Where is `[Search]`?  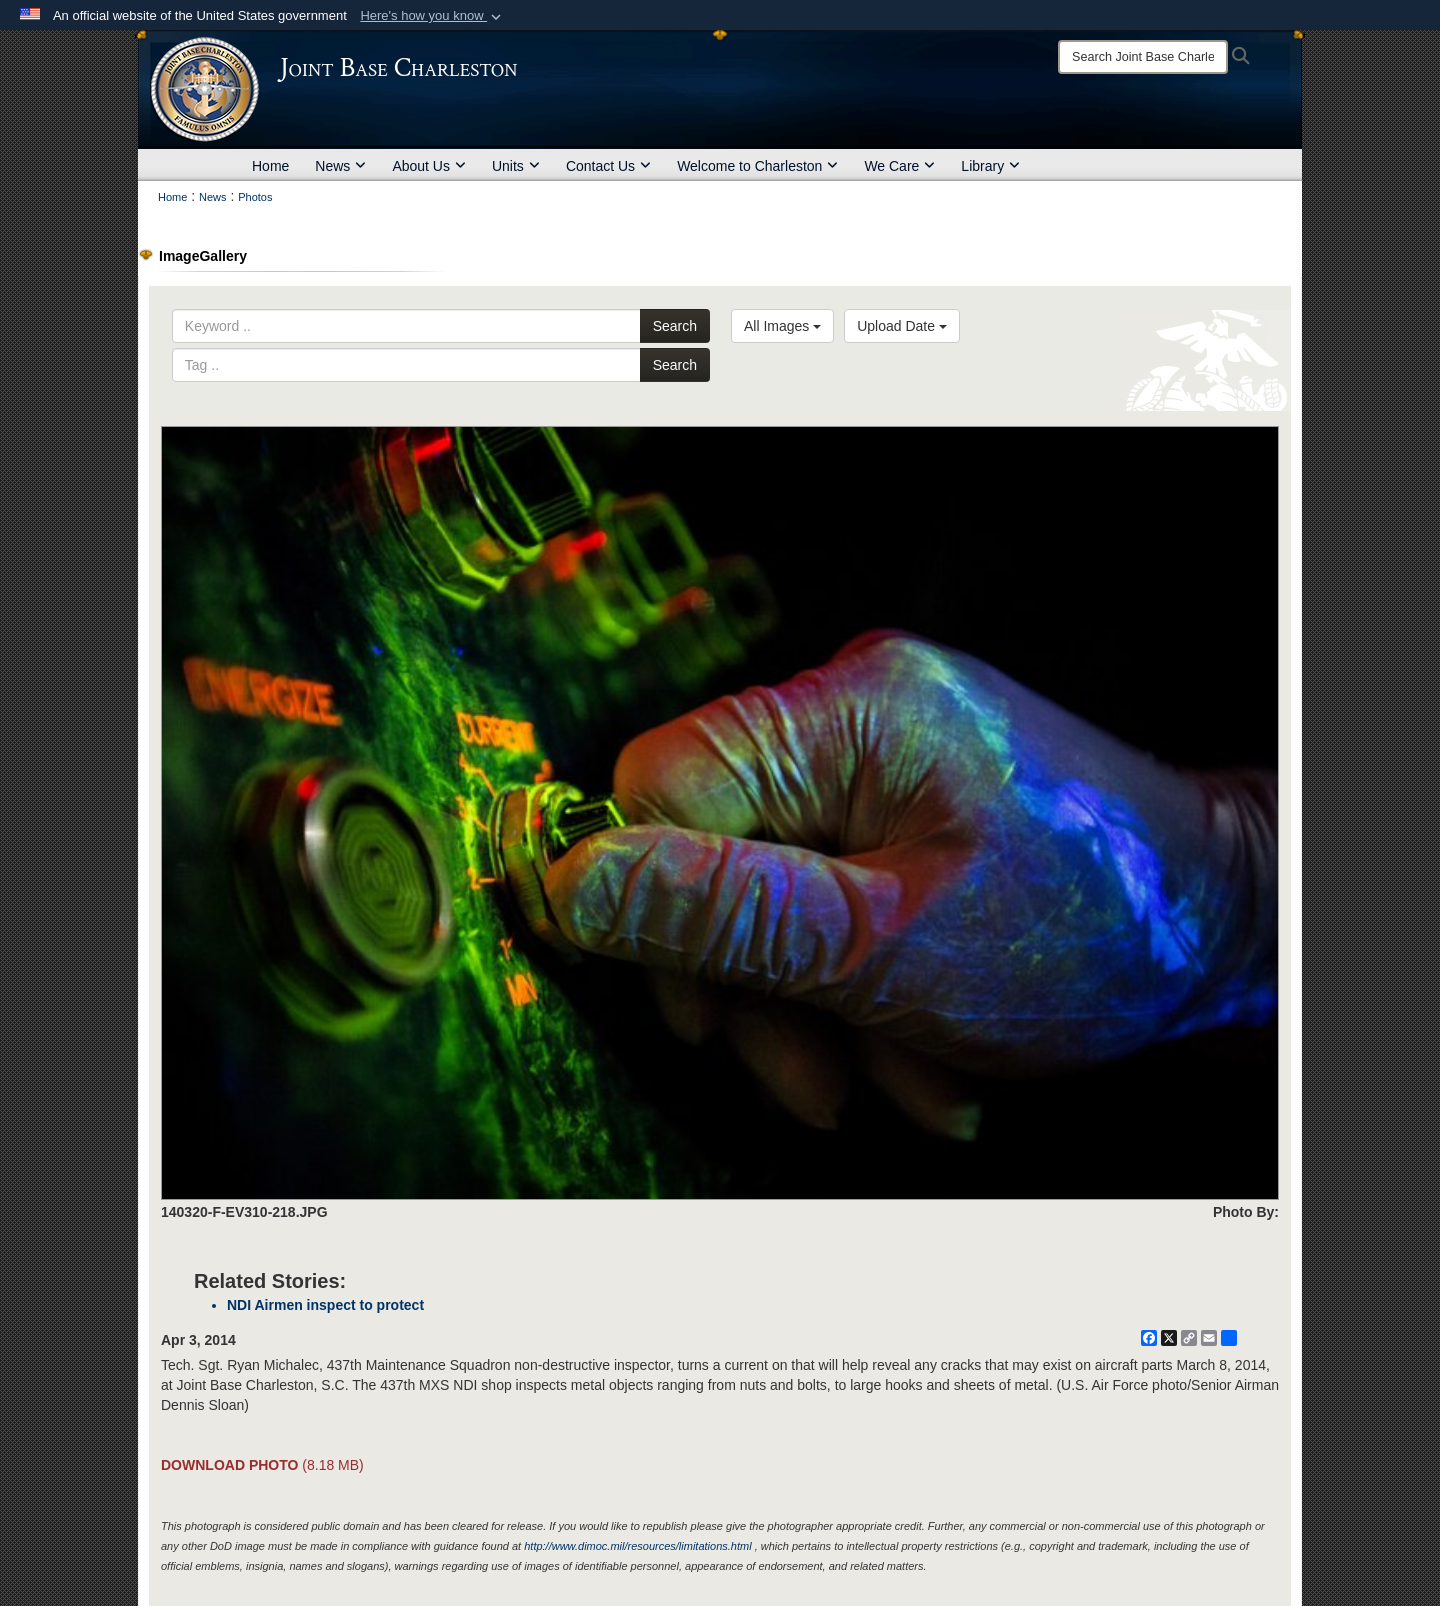 [Search] is located at coordinates (1143, 57).